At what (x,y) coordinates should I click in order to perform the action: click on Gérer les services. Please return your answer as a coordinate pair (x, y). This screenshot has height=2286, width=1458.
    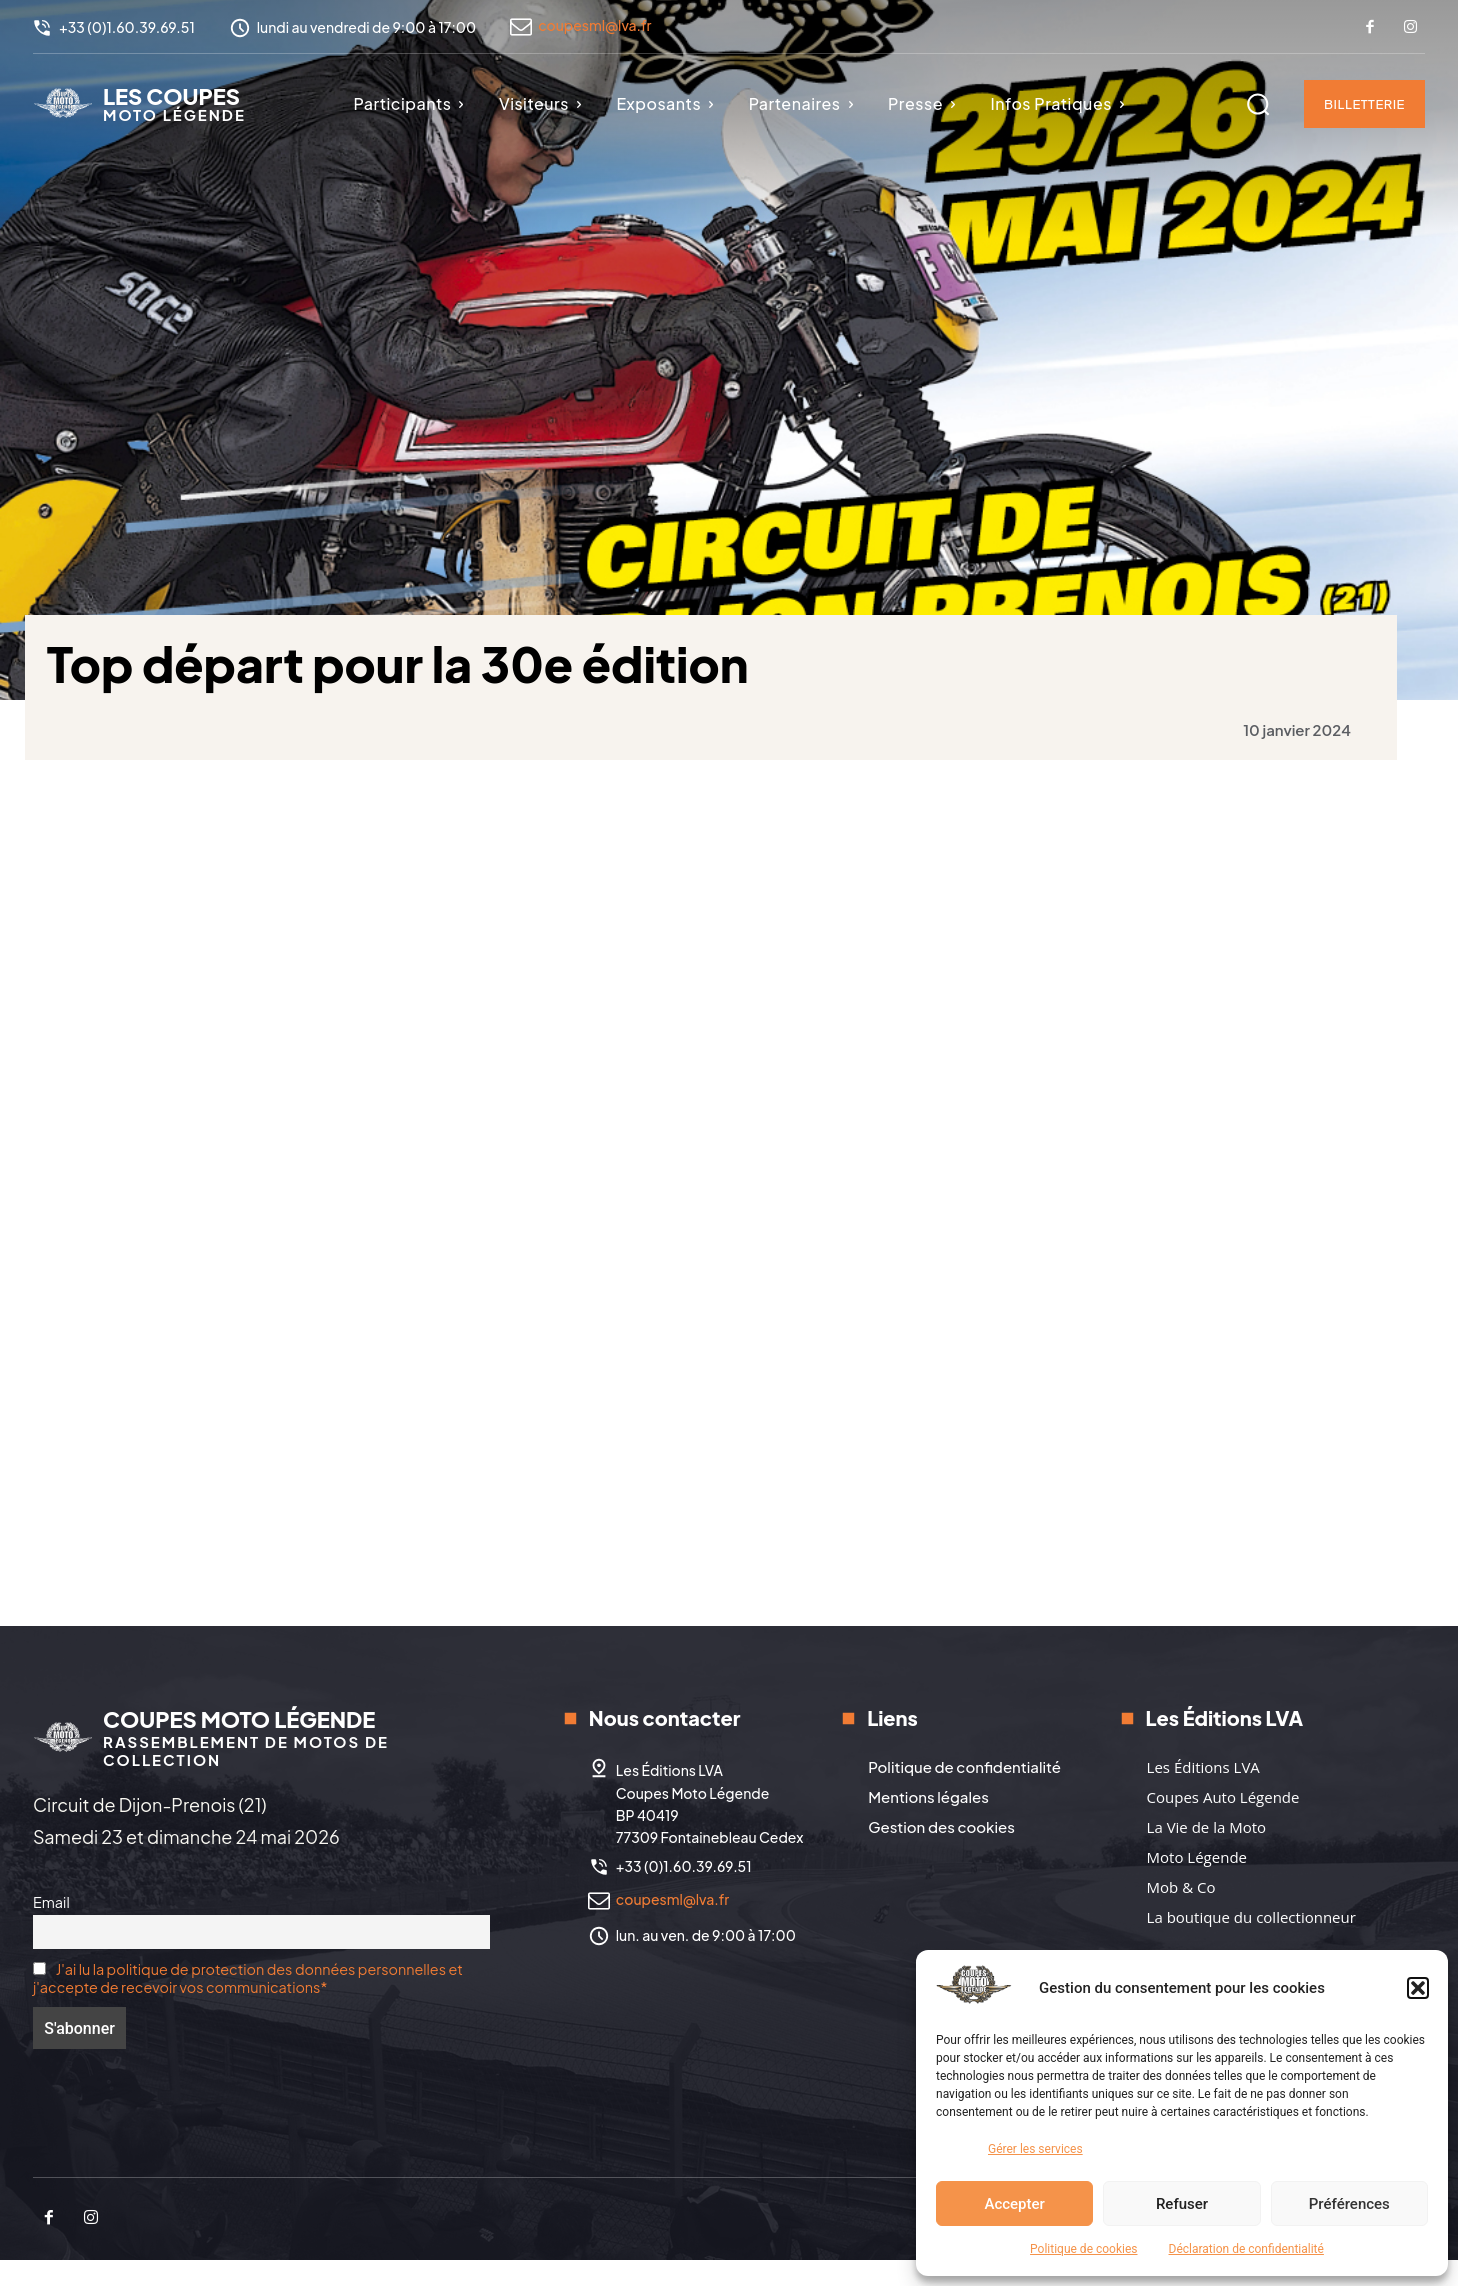
    Looking at the image, I should click on (1035, 2149).